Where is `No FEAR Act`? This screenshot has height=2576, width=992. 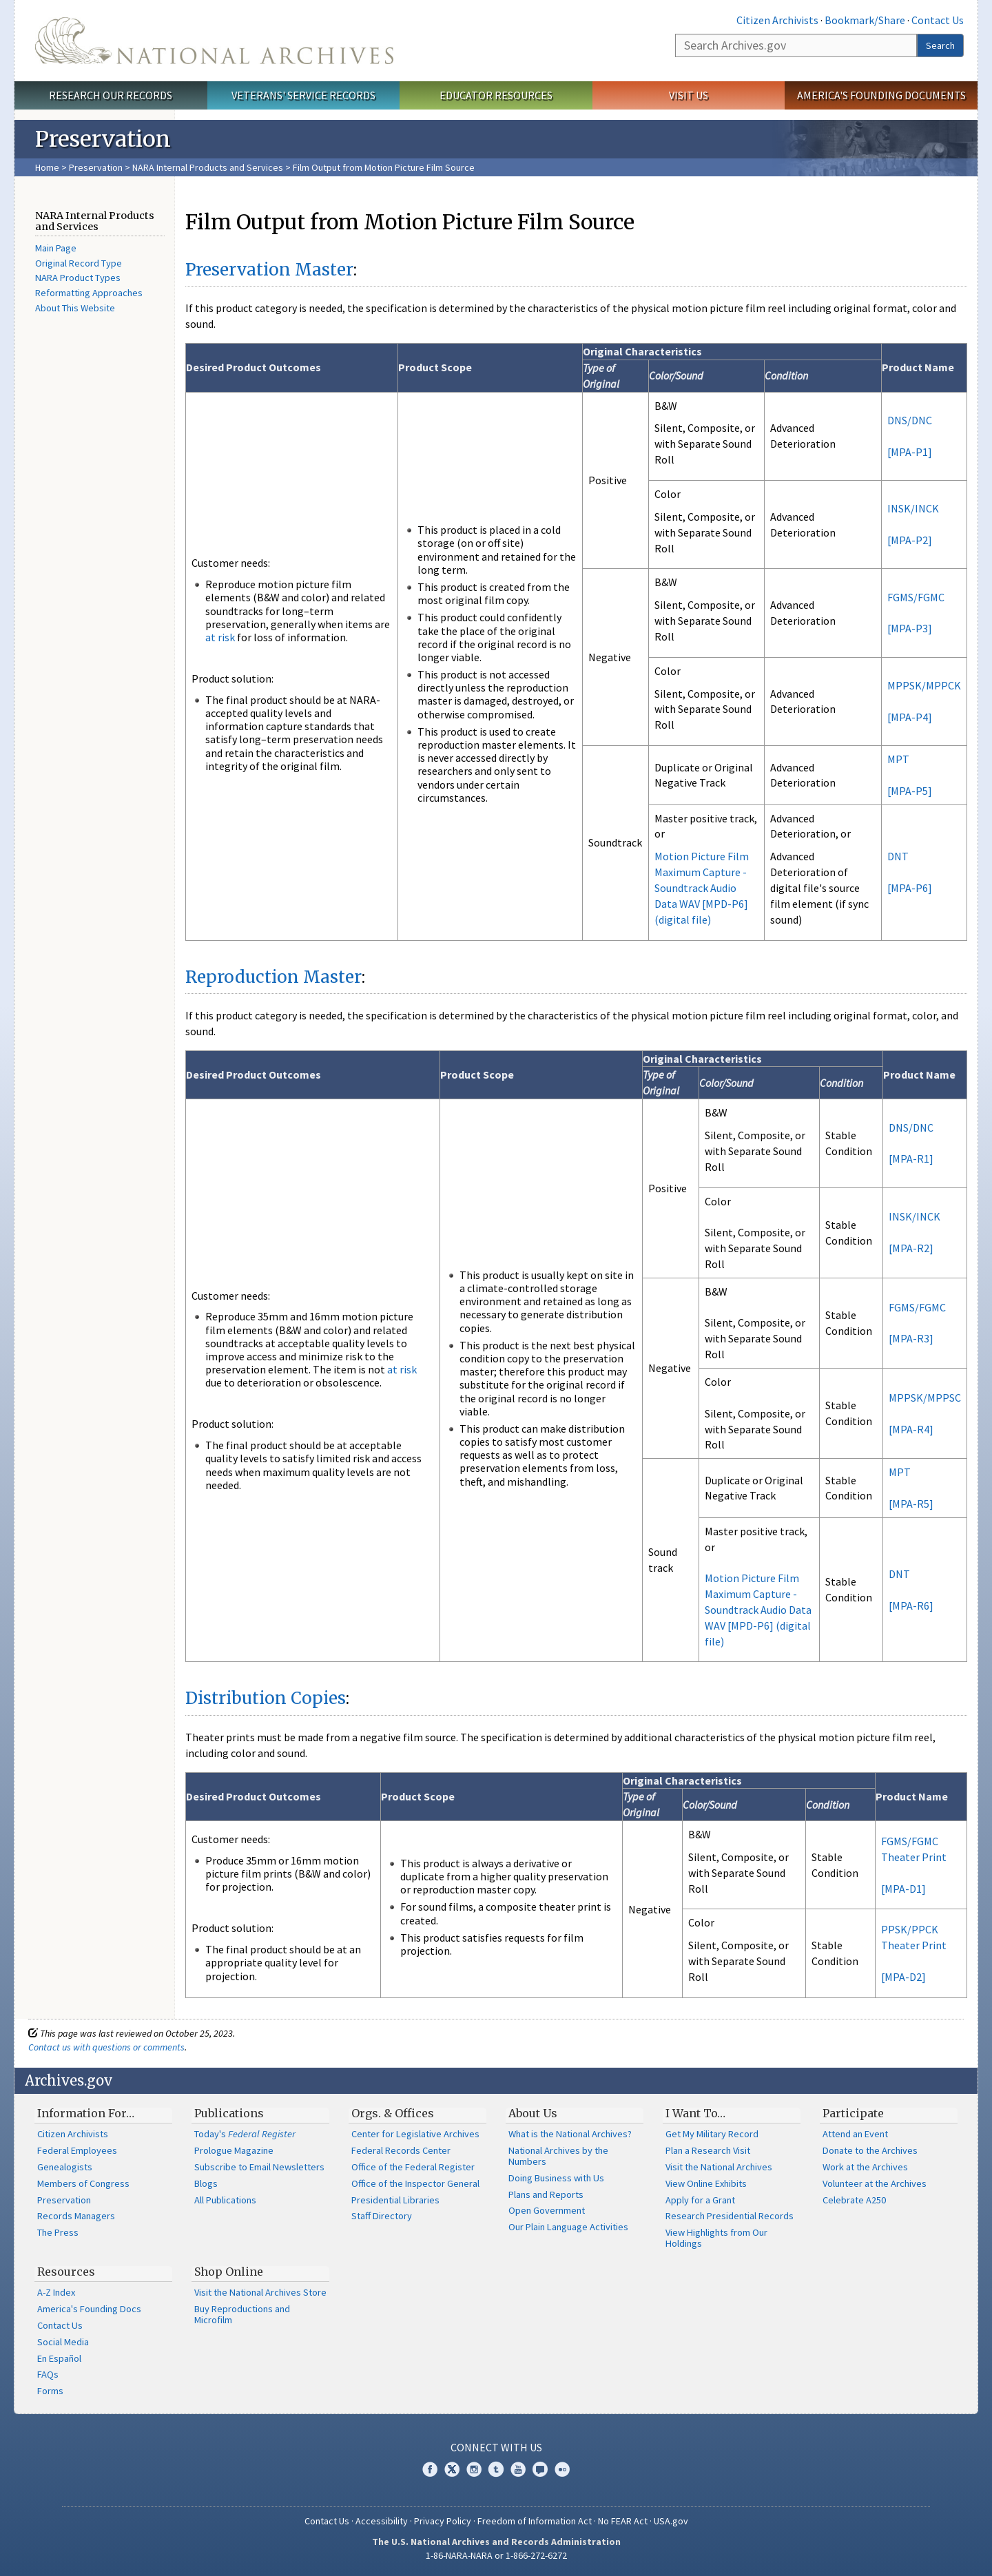
No FEAR Act is located at coordinates (623, 2521).